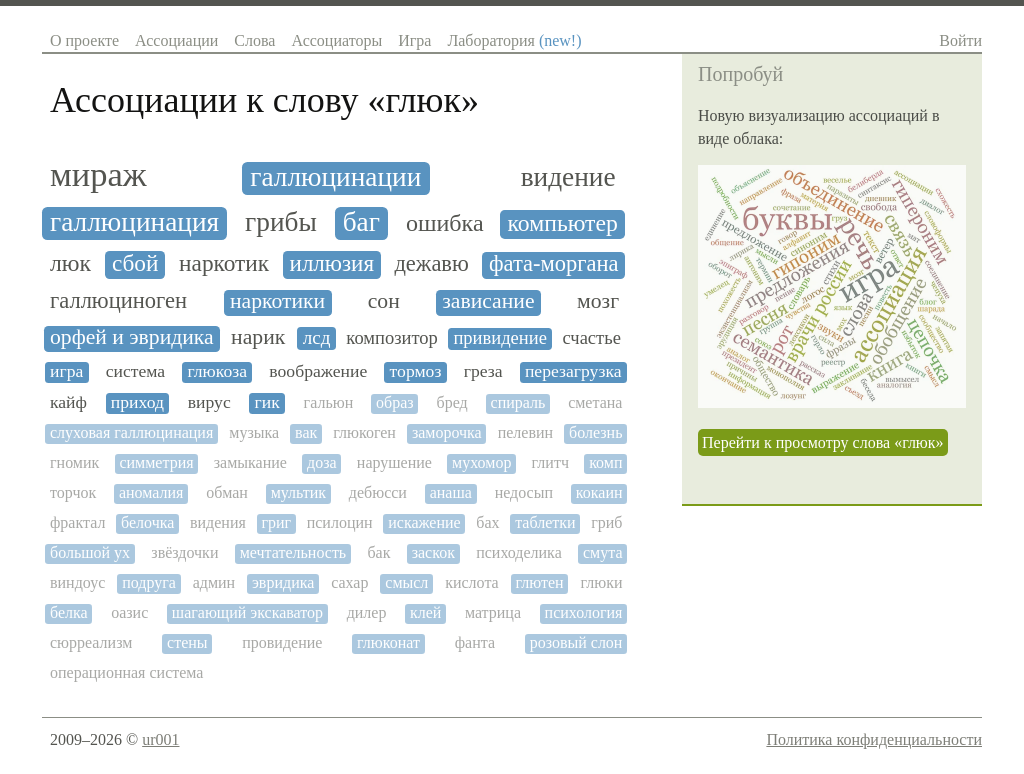 This screenshot has height=774, width=1024. What do you see at coordinates (329, 402) in the screenshot?
I see `гальюн` at bounding box center [329, 402].